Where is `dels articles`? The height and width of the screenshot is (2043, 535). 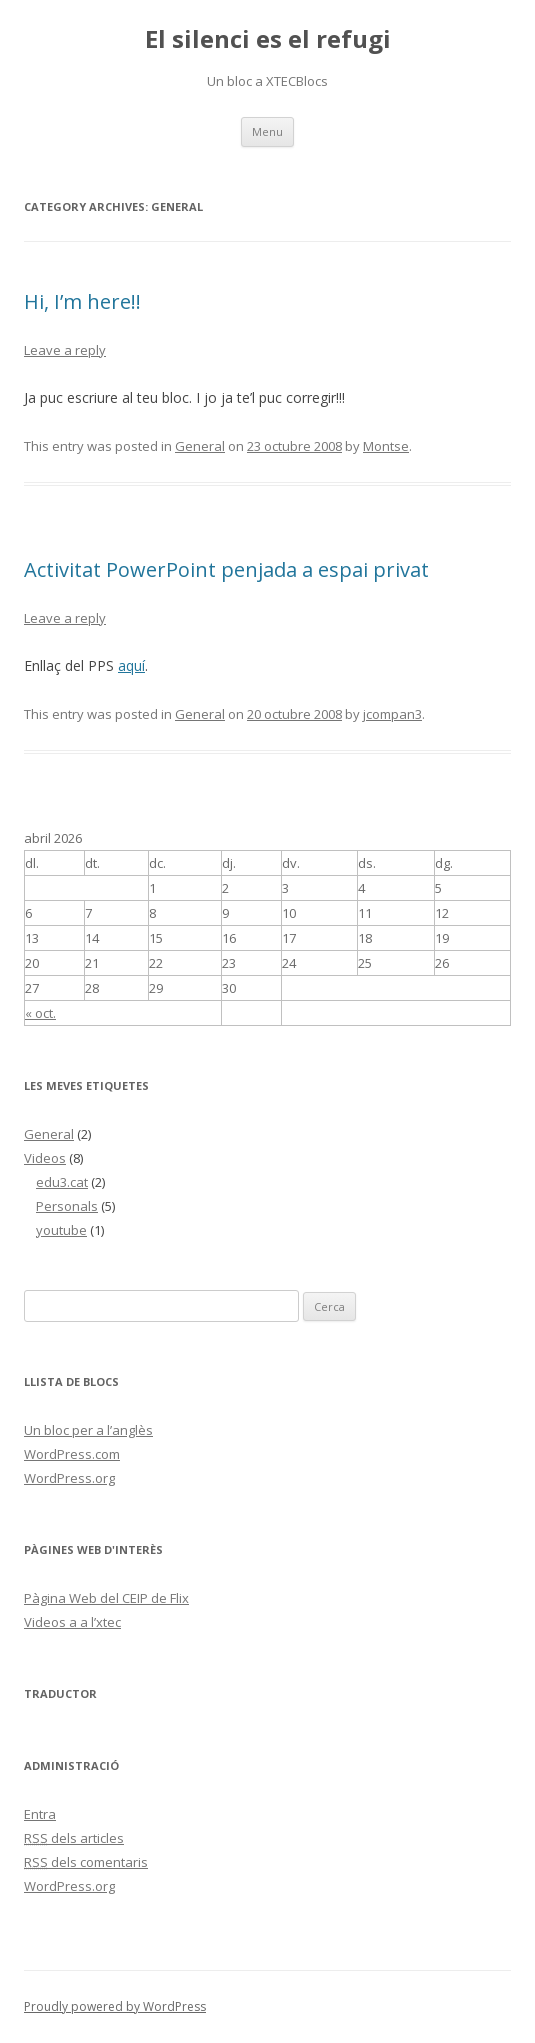
dels articles is located at coordinates (74, 1838).